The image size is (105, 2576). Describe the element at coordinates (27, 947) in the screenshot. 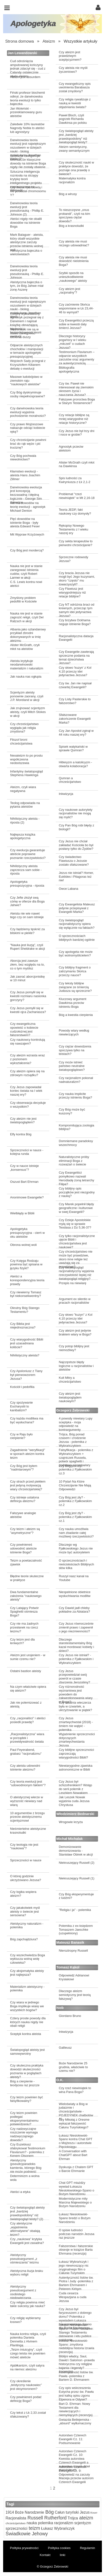

I see `"Nauka jest iluzją", czyli Rupert Sheldrake w akcji` at that location.